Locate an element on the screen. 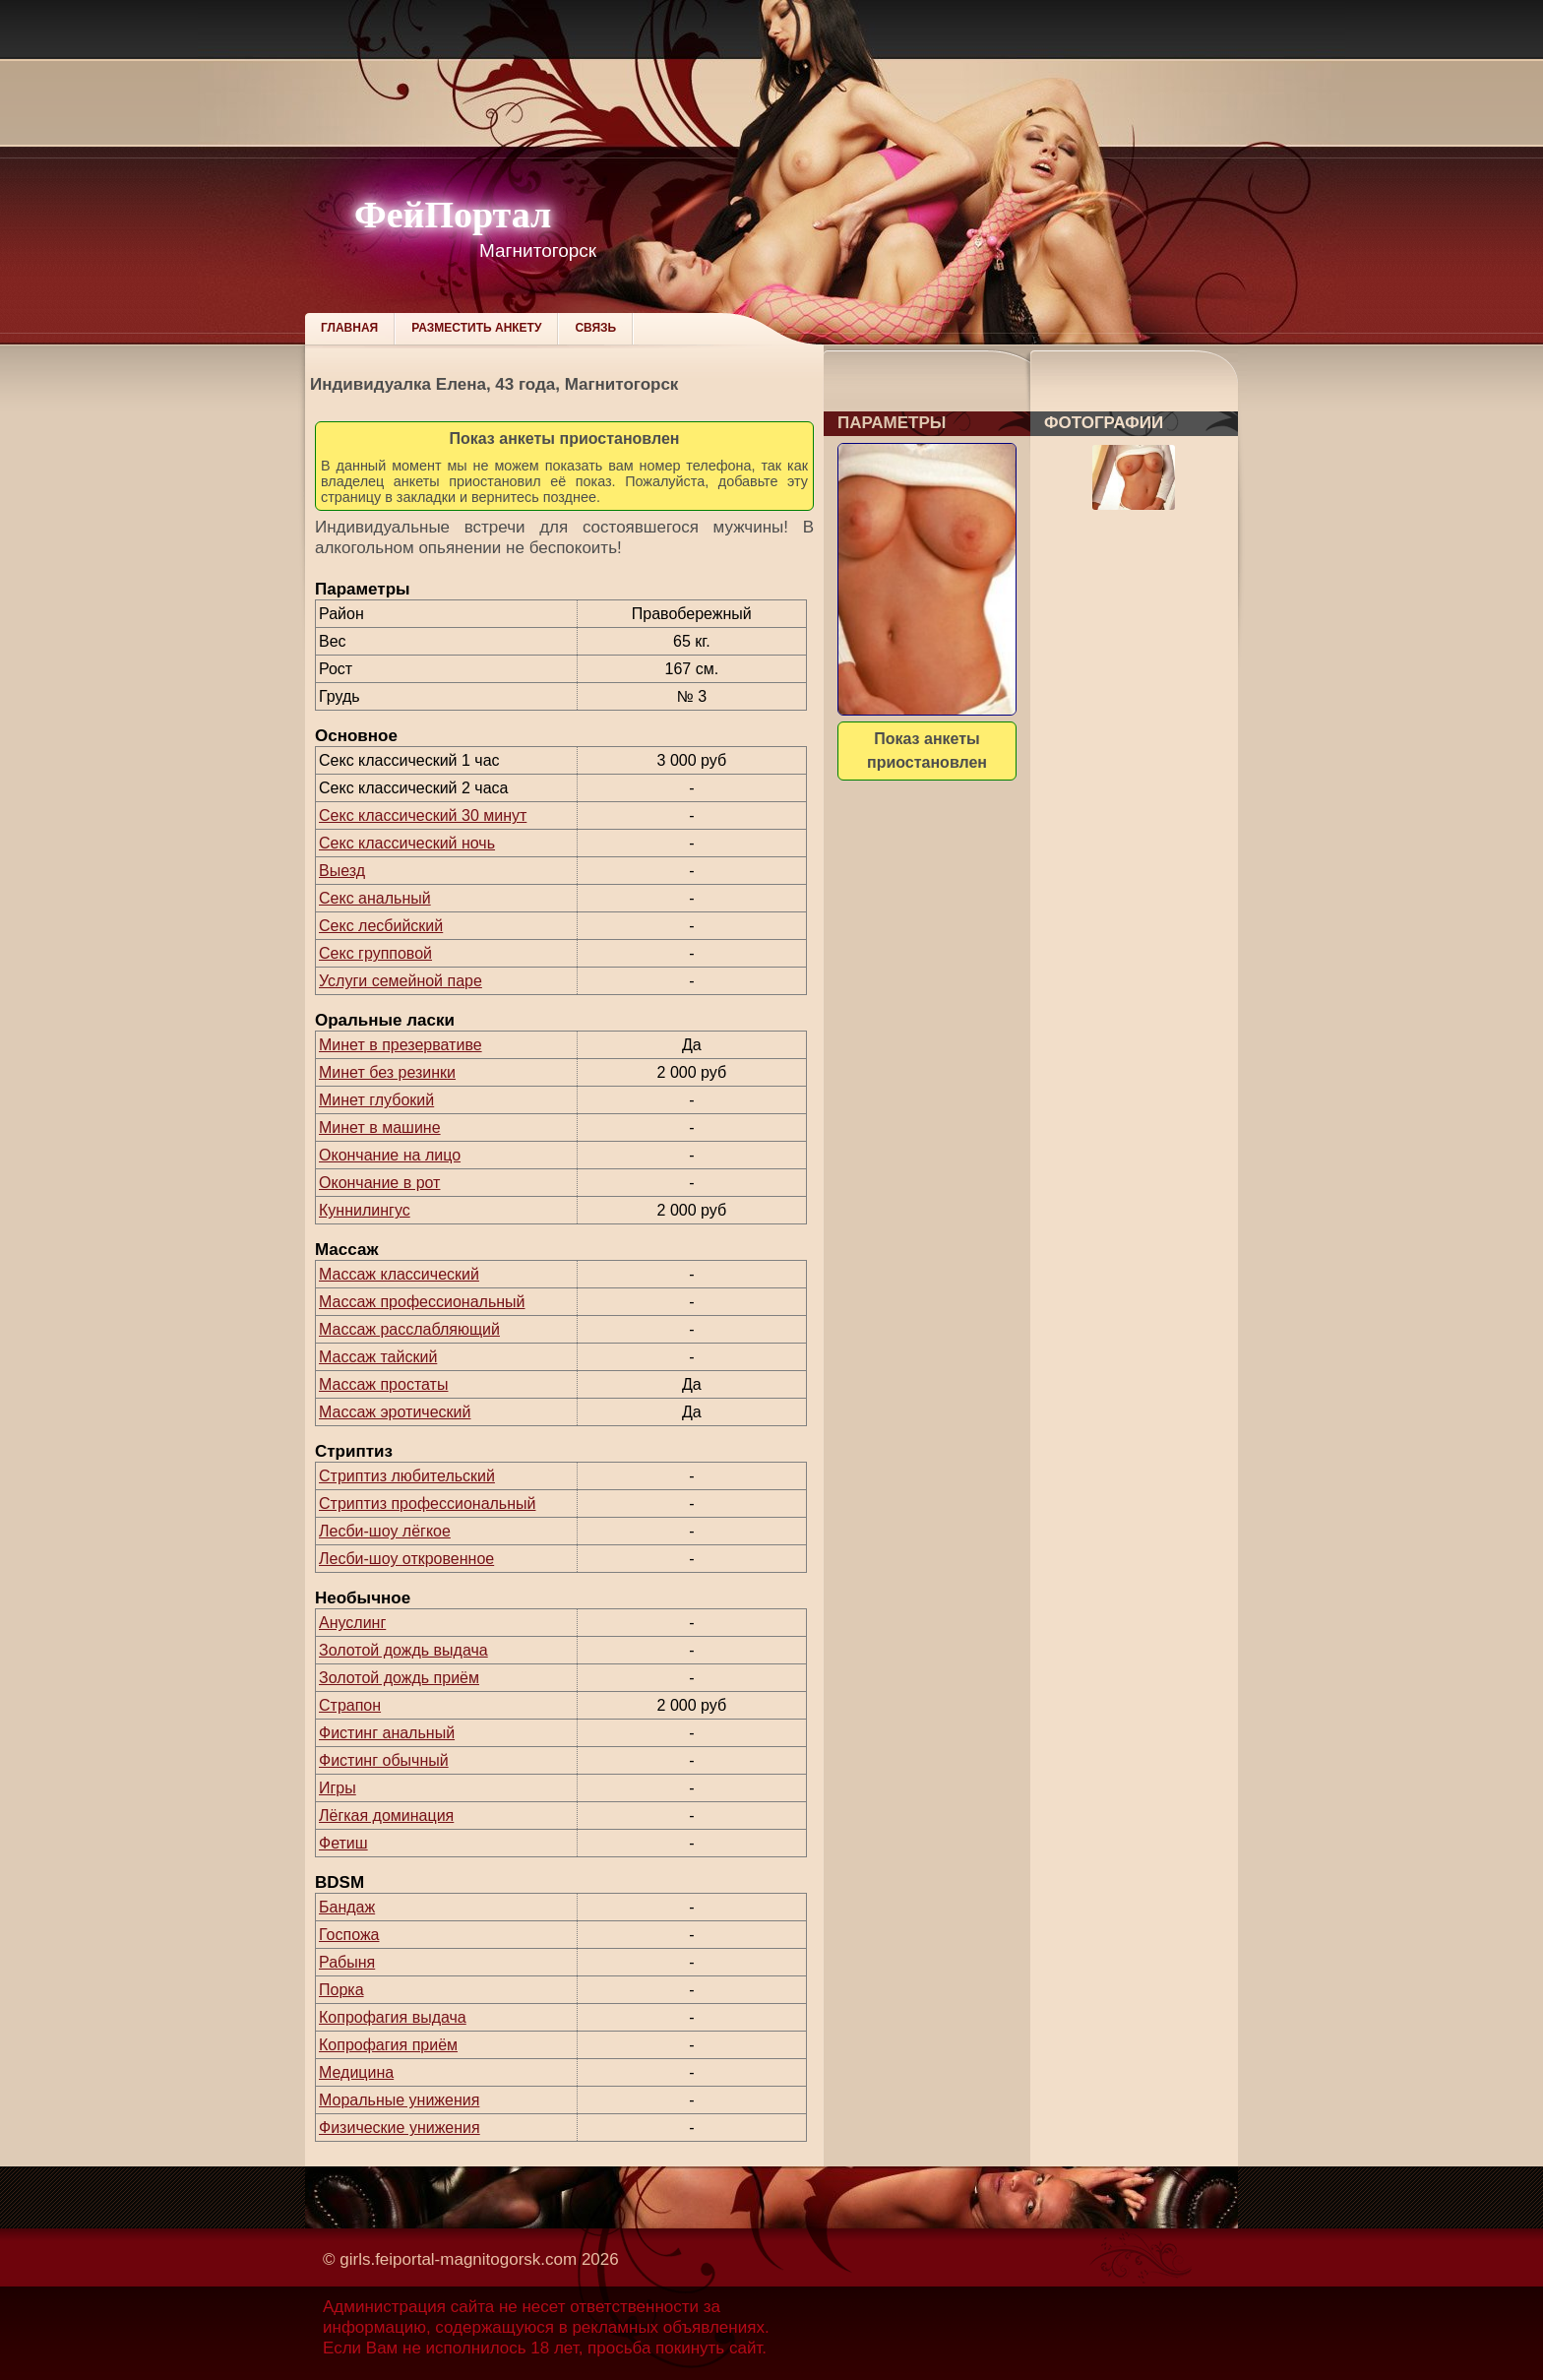 This screenshot has width=1543, height=2380. Фистинг анальный is located at coordinates (387, 1732).